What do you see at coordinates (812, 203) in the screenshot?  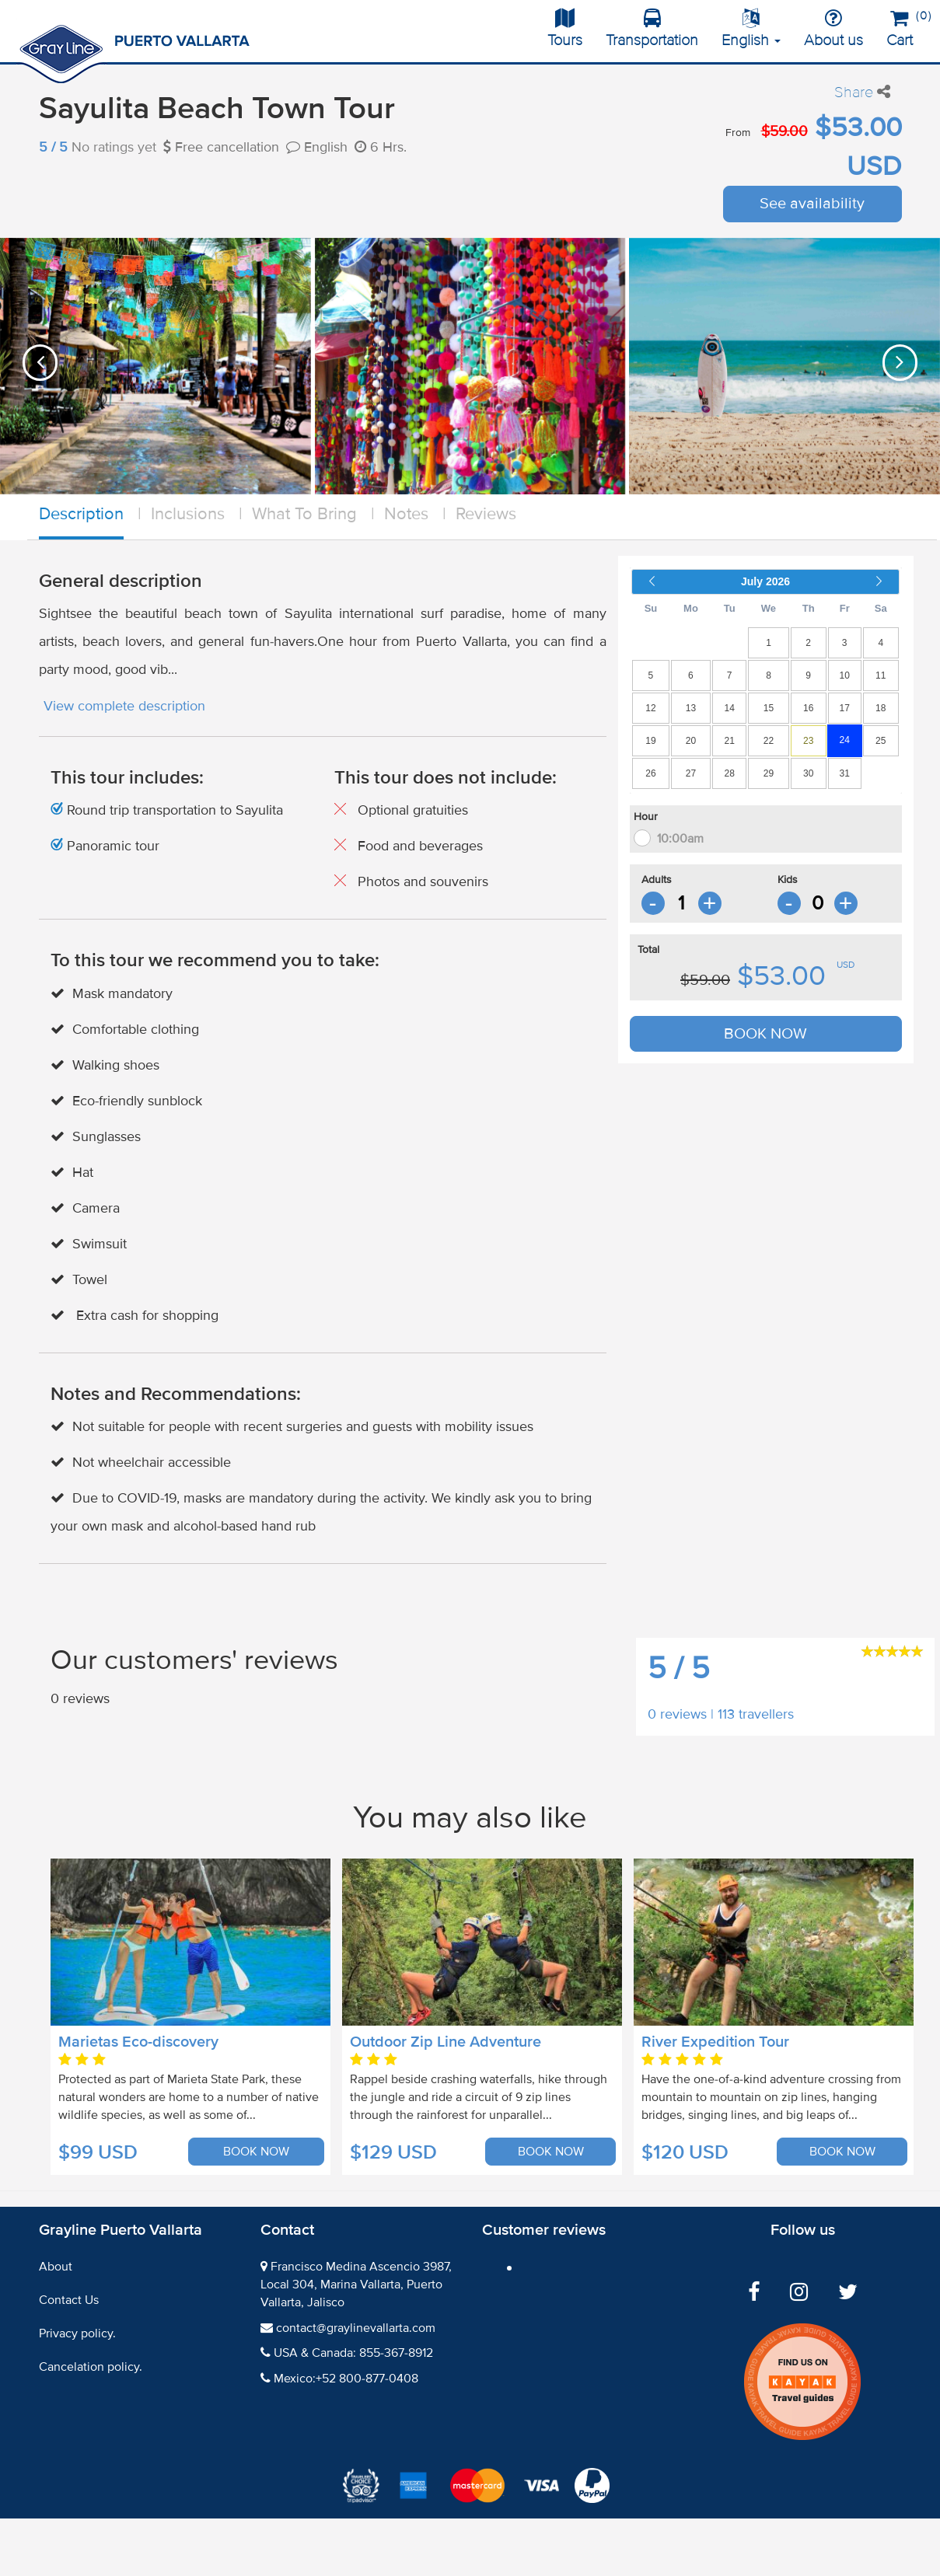 I see `See availability` at bounding box center [812, 203].